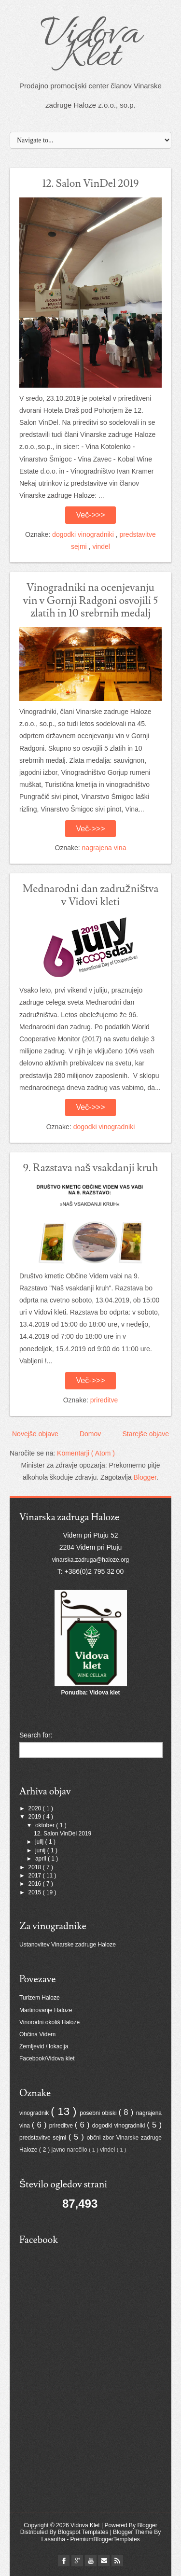 Image resolution: width=181 pixels, height=2576 pixels. I want to click on julij, so click(40, 1841).